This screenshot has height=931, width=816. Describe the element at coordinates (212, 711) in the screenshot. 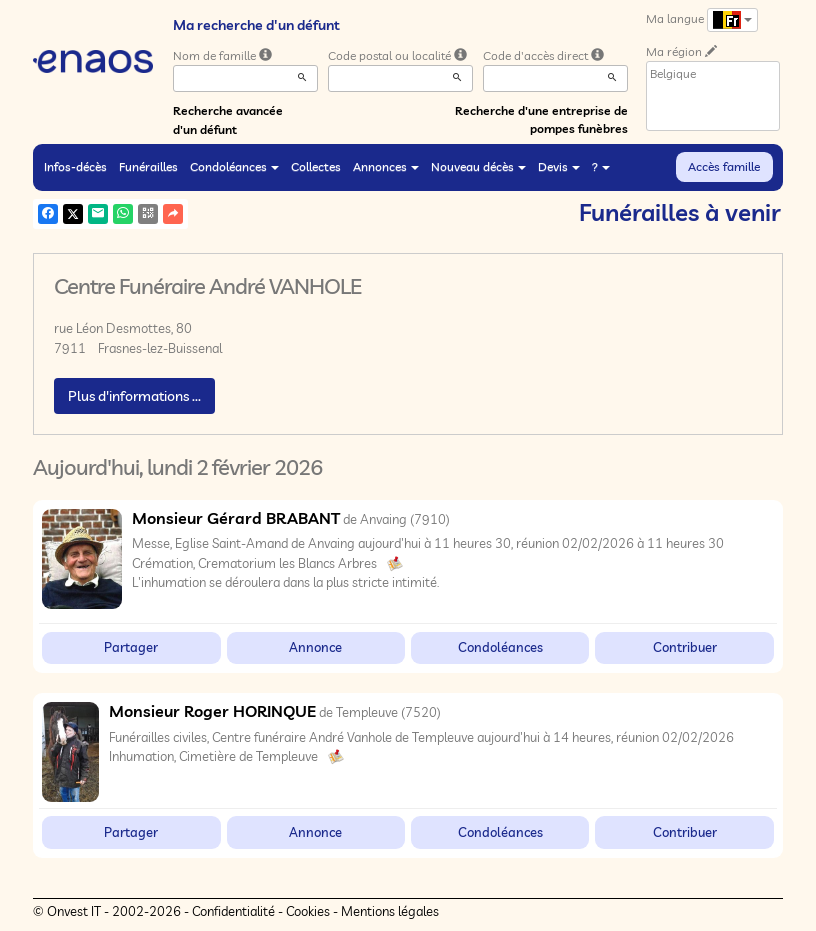

I see `Monsieur Roger HORINQUE` at that location.